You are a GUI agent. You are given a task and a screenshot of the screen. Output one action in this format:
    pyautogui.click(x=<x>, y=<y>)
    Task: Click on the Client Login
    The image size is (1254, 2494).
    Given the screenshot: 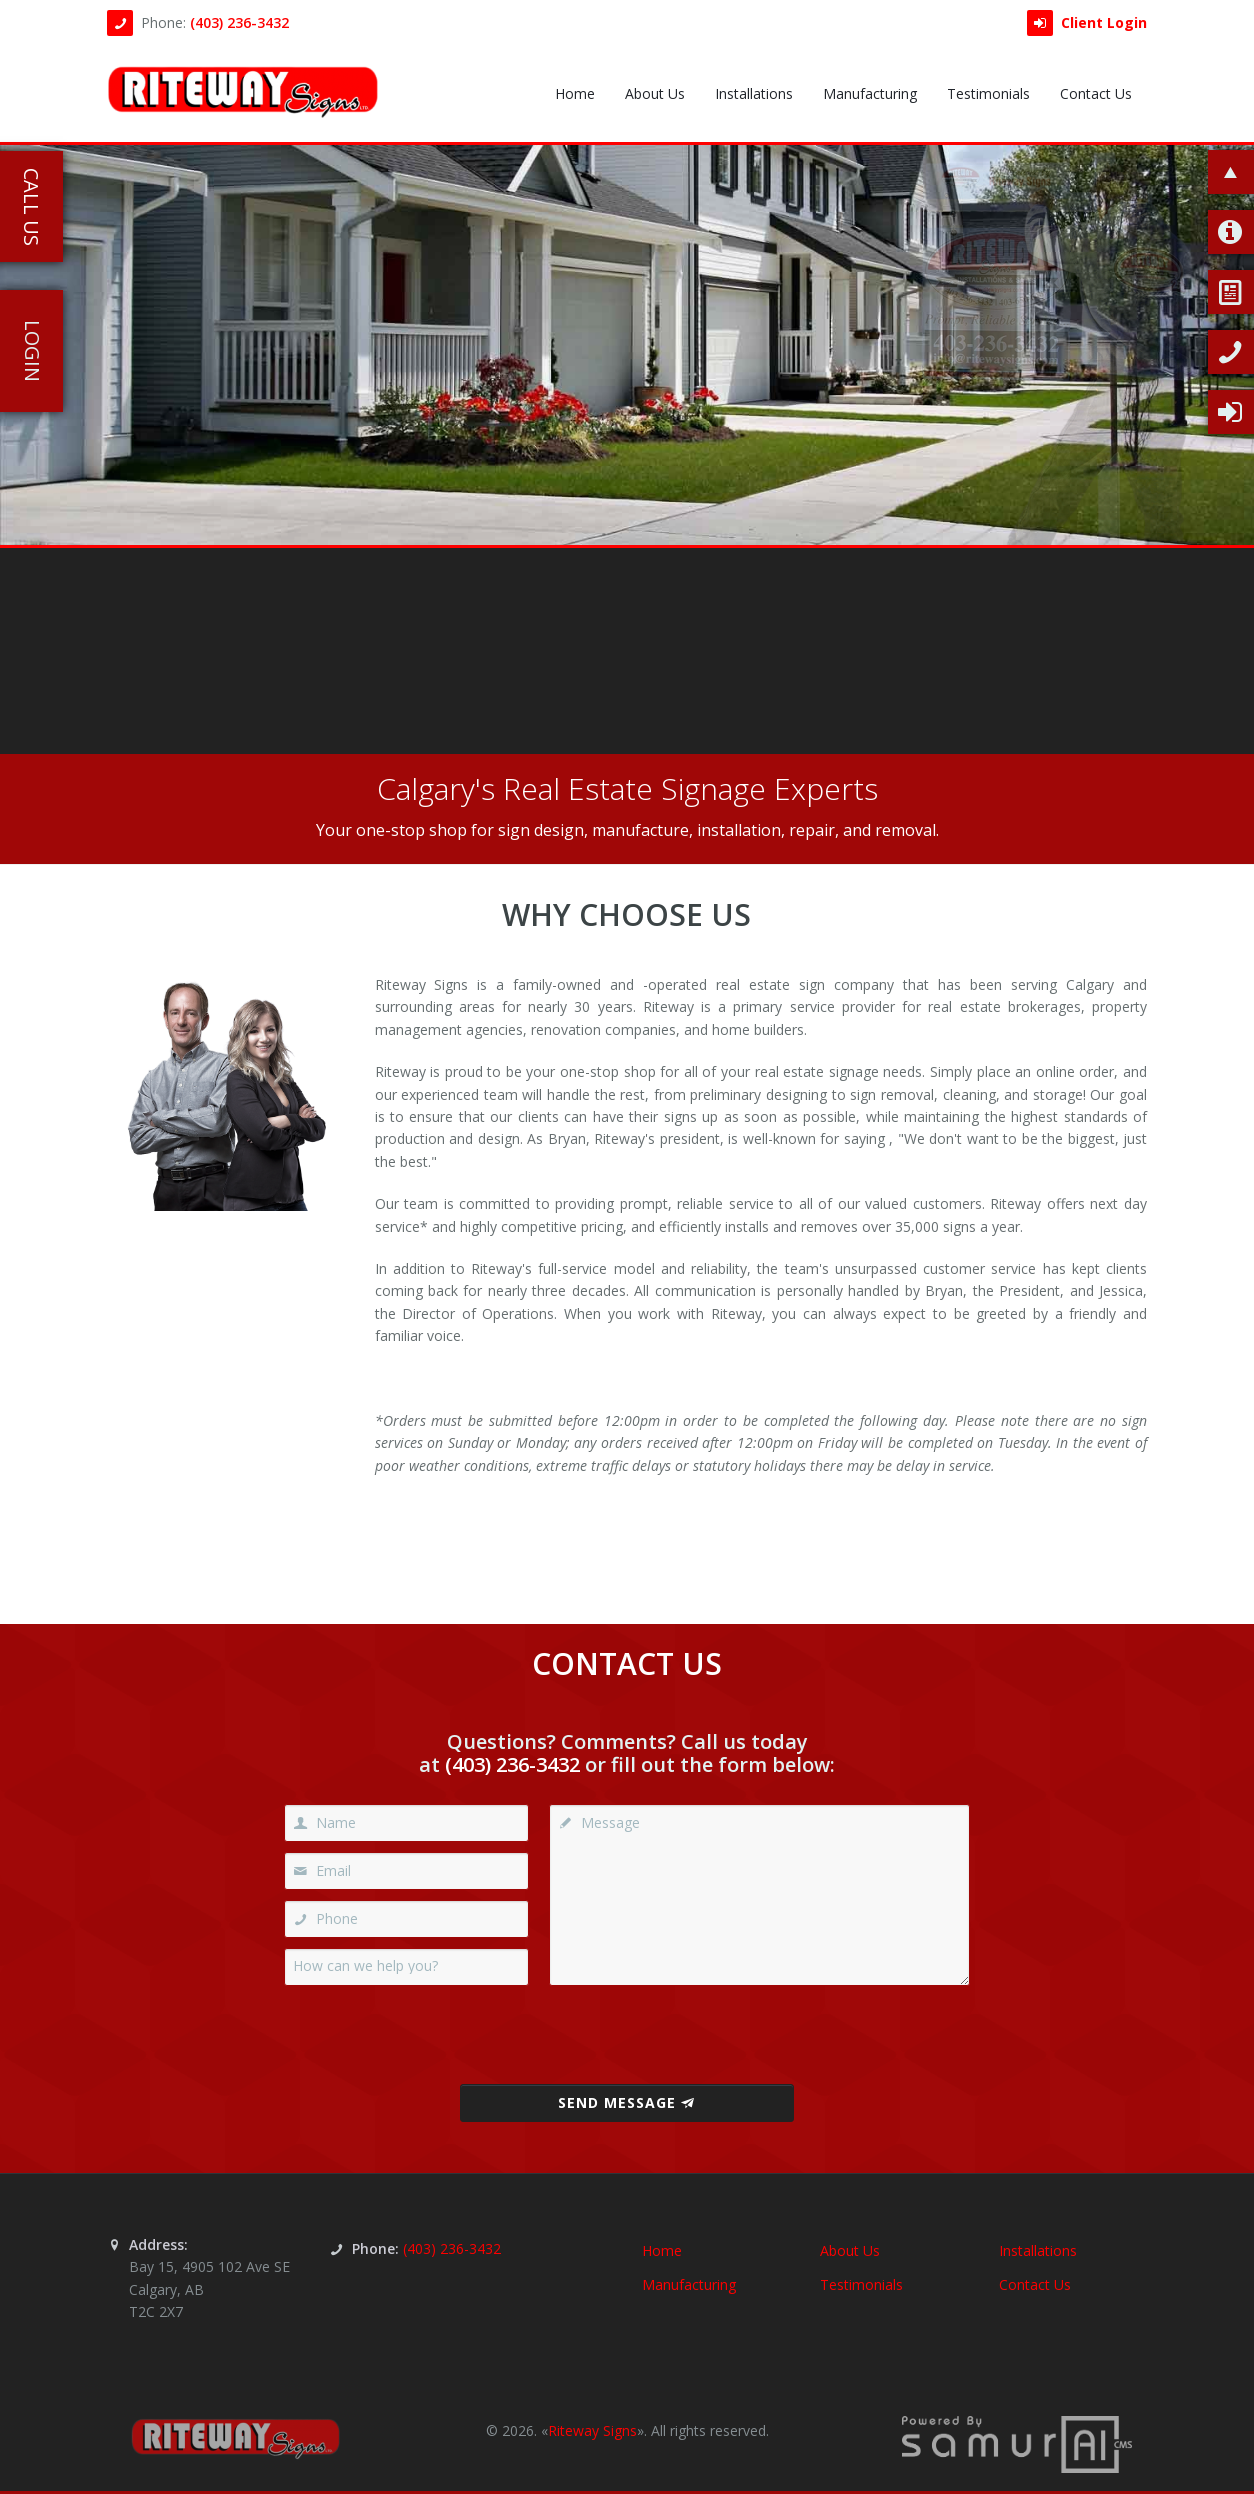 What is the action you would take?
    pyautogui.click(x=1087, y=23)
    